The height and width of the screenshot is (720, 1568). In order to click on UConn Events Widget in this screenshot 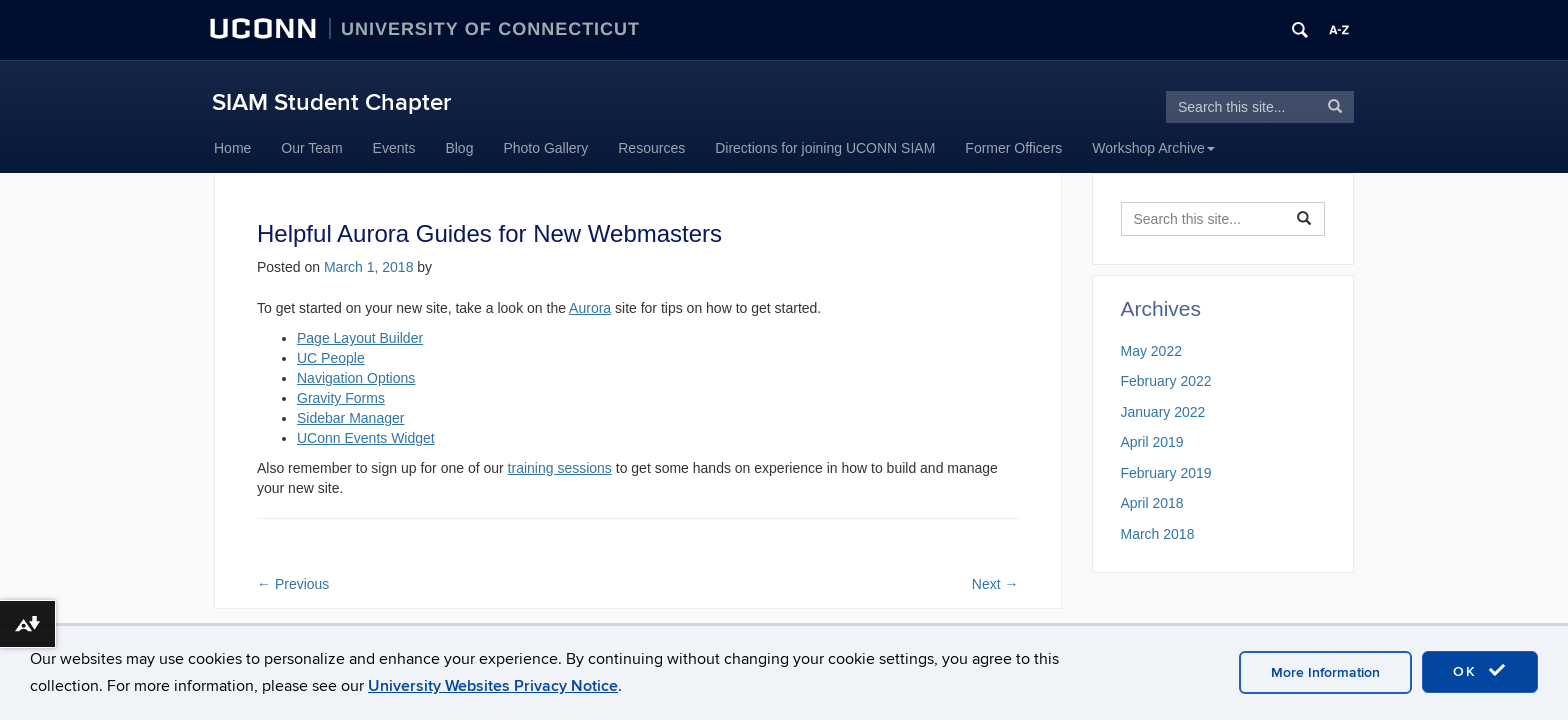, I will do `click(366, 438)`.